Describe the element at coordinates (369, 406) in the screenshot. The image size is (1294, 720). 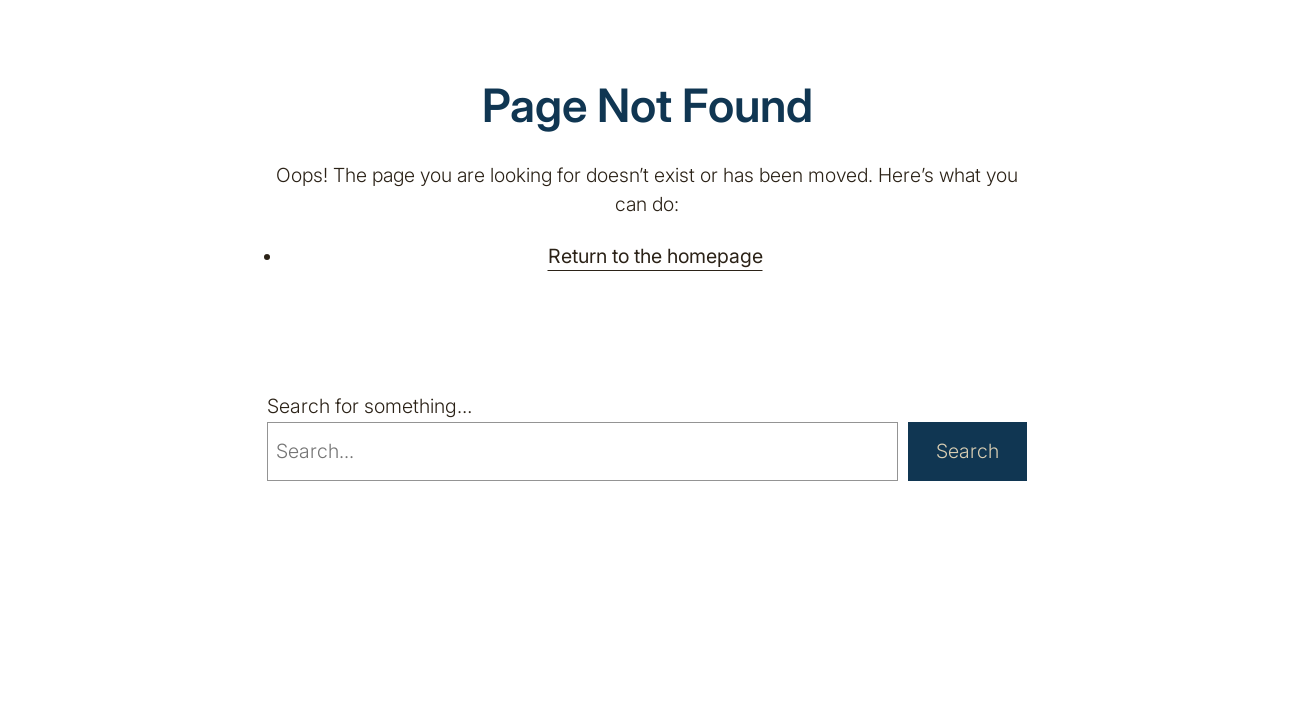
I see `Search for something…` at that location.